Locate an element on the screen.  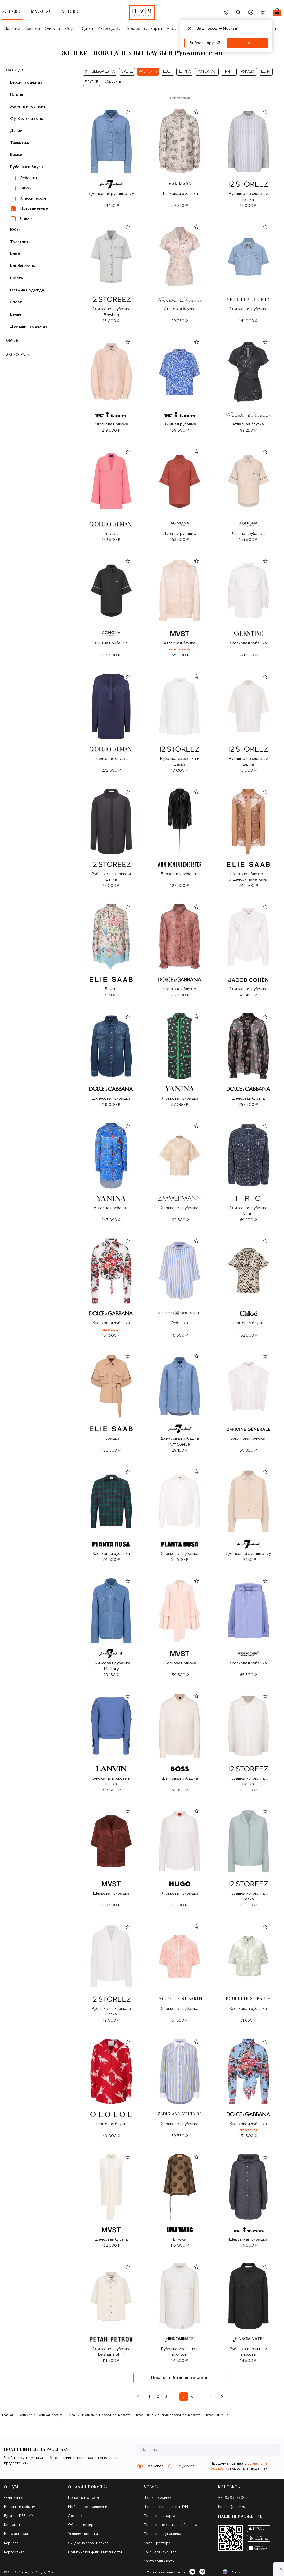
Карта сайта is located at coordinates (14, 2552).